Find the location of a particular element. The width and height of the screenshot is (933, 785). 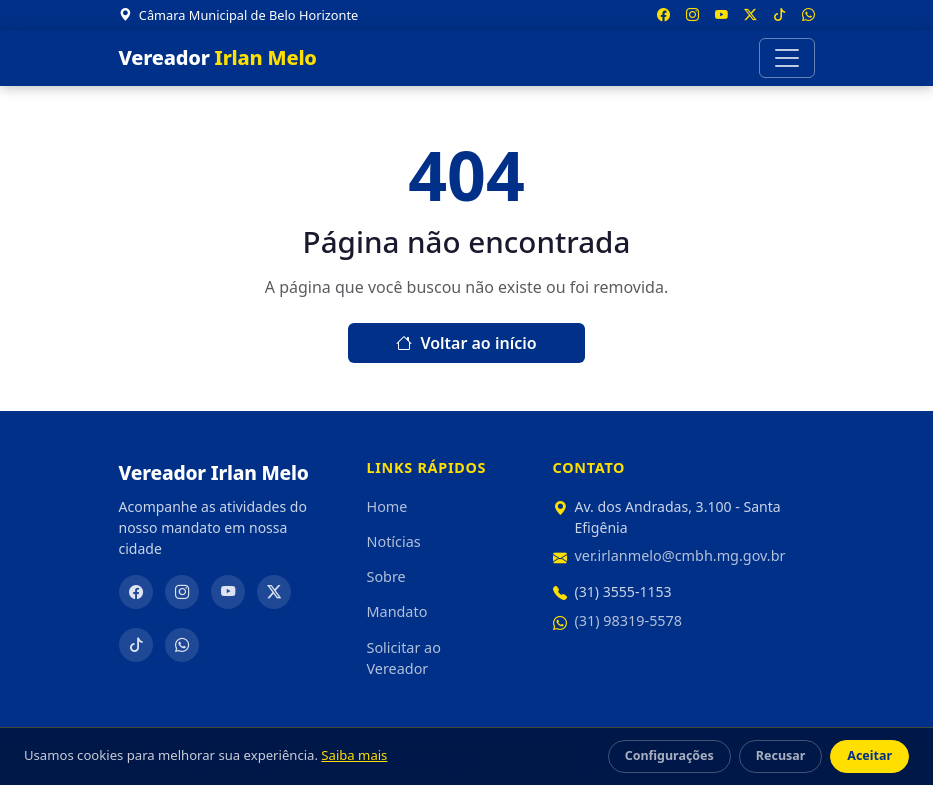

[Twitter/X] is located at coordinates (274, 592).